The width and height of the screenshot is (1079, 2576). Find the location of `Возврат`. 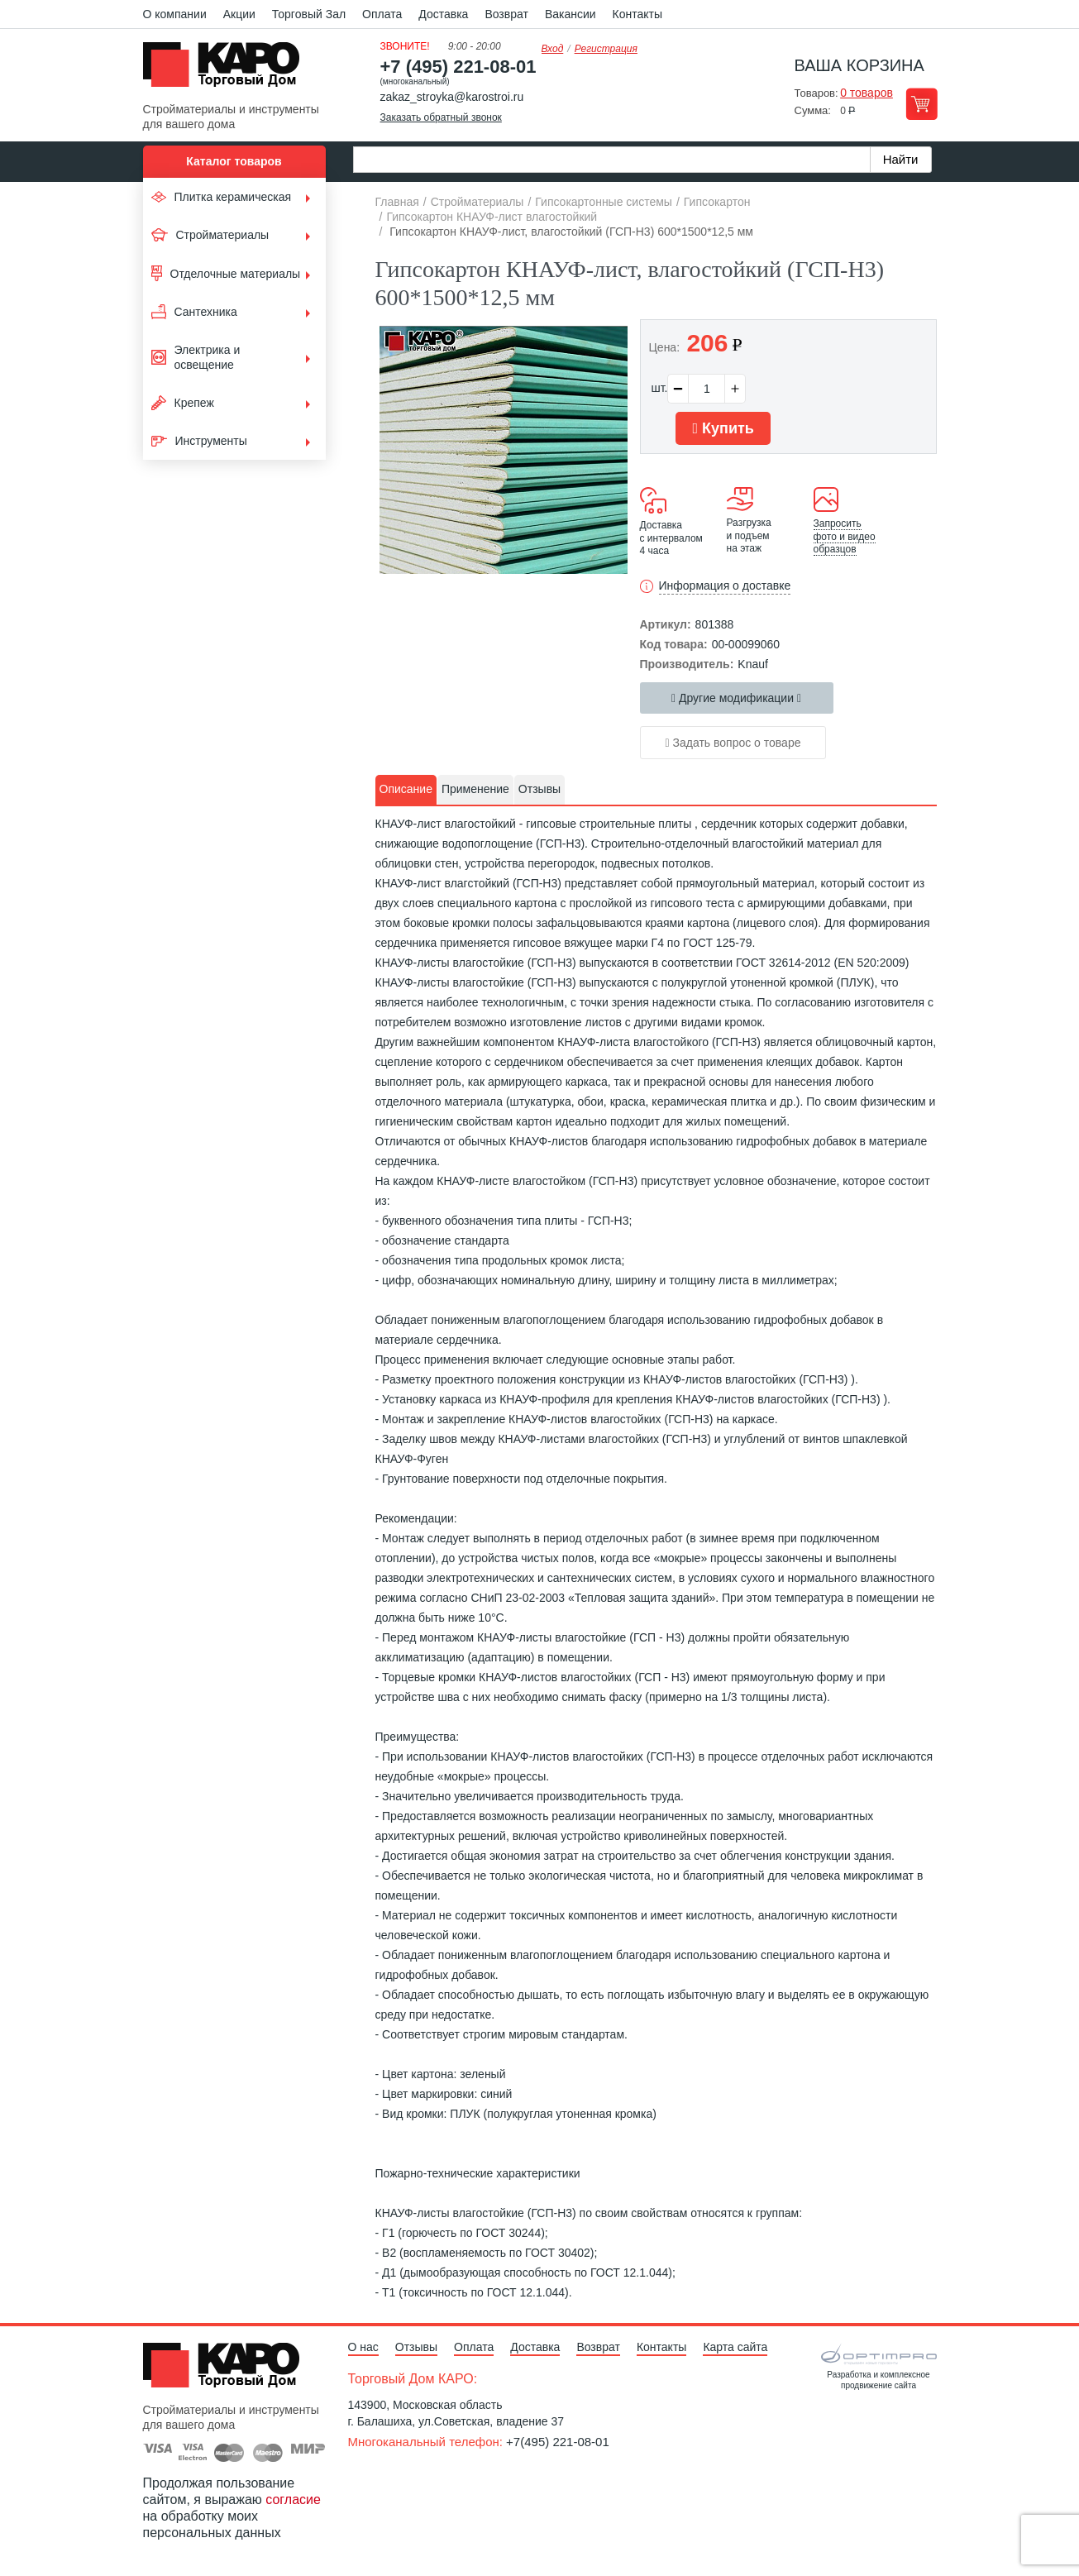

Возврат is located at coordinates (506, 14).